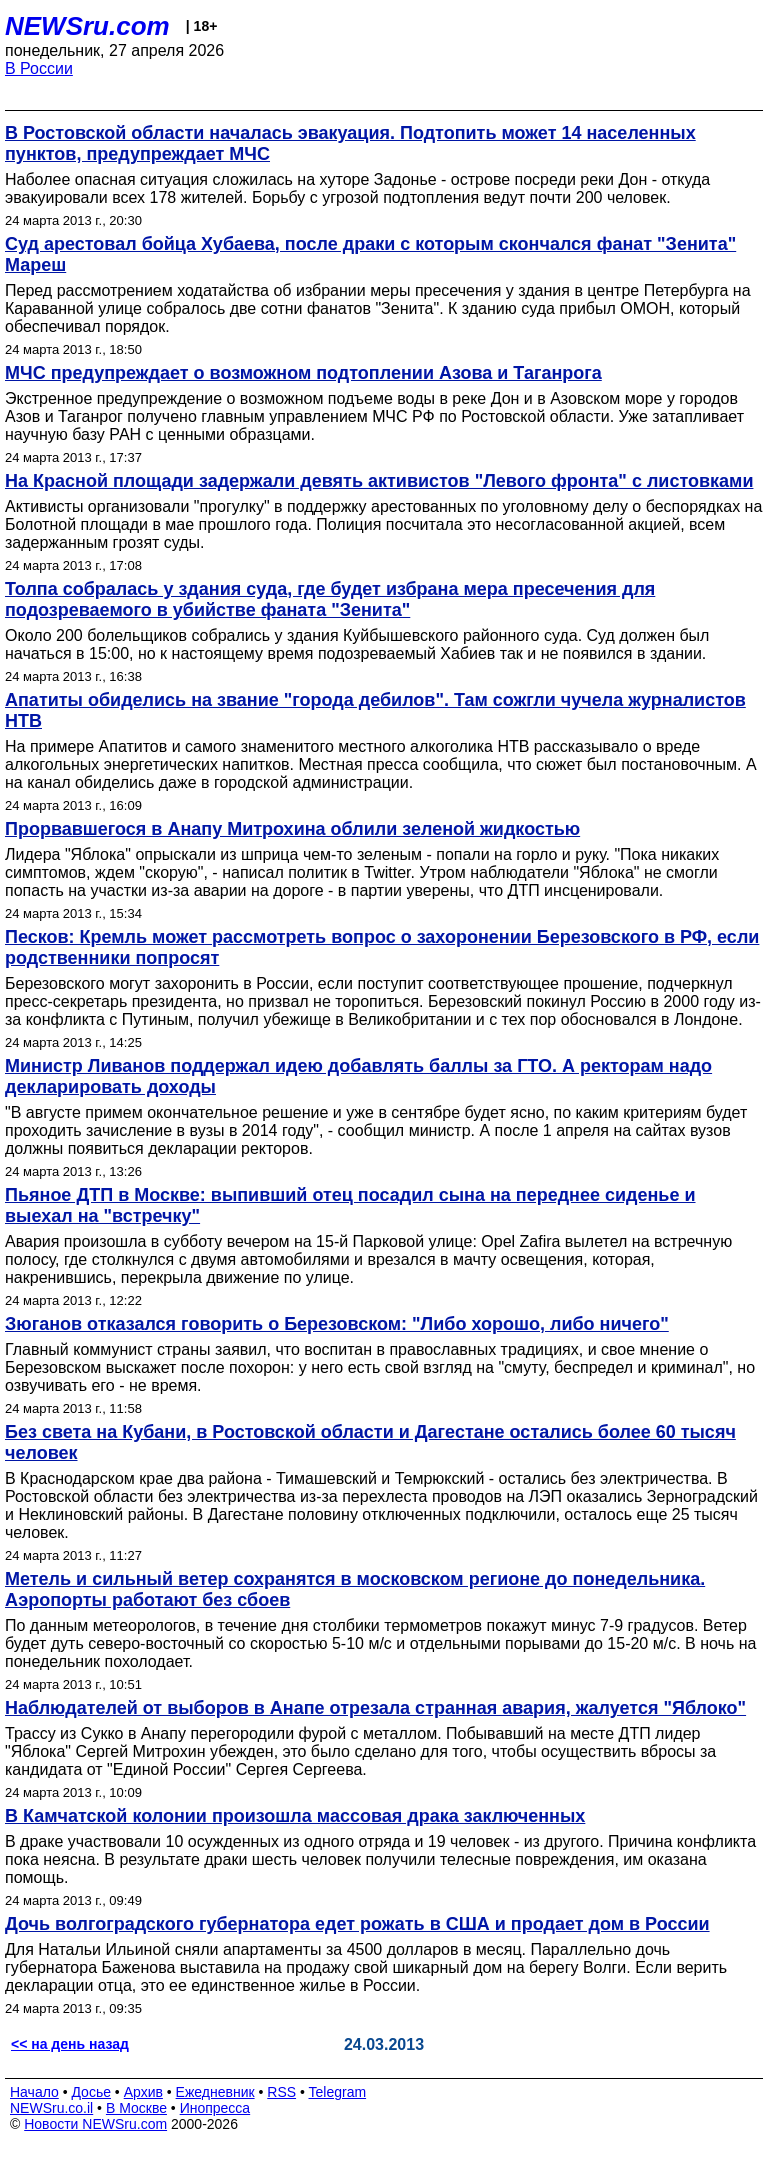 The image size is (768, 2163). Describe the element at coordinates (215, 2092) in the screenshot. I see `Ежедневник` at that location.